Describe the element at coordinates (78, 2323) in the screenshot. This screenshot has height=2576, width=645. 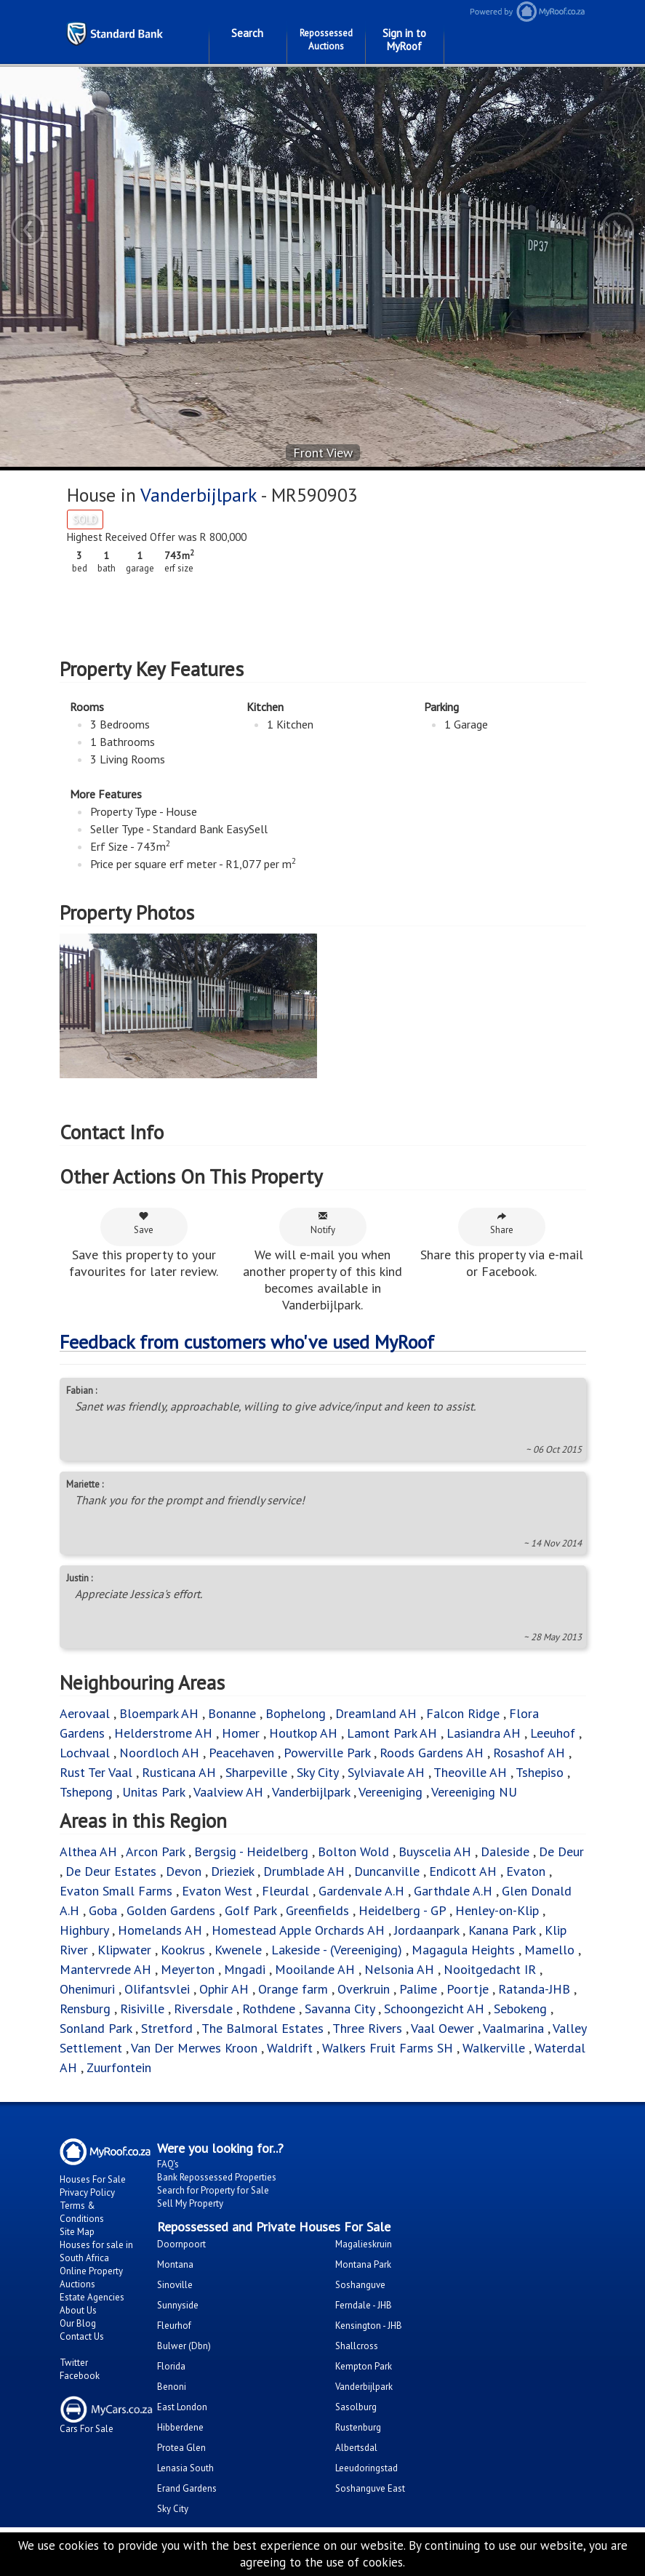
I see `Our Blog` at that location.